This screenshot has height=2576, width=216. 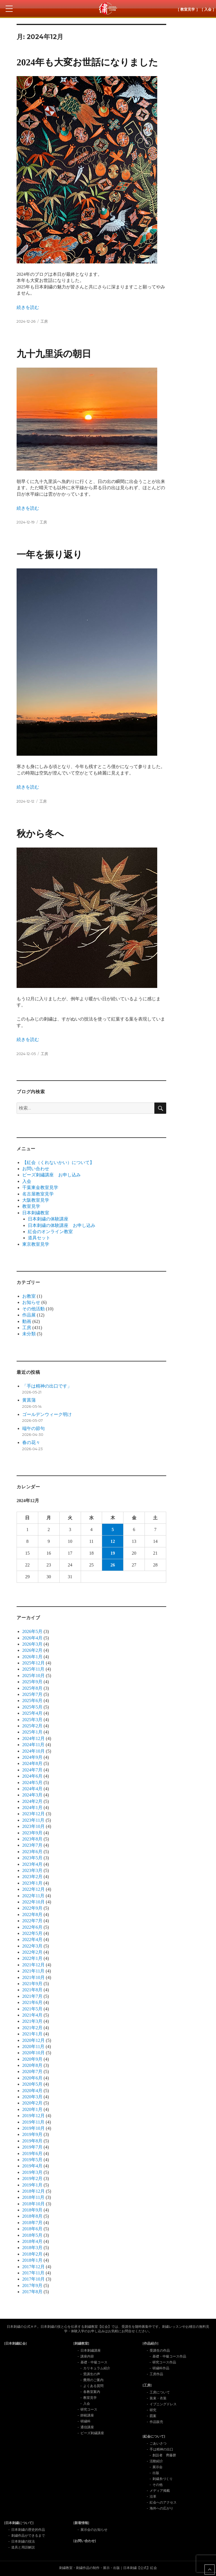 What do you see at coordinates (93, 2380) in the screenshot?
I see `費用のご案内` at bounding box center [93, 2380].